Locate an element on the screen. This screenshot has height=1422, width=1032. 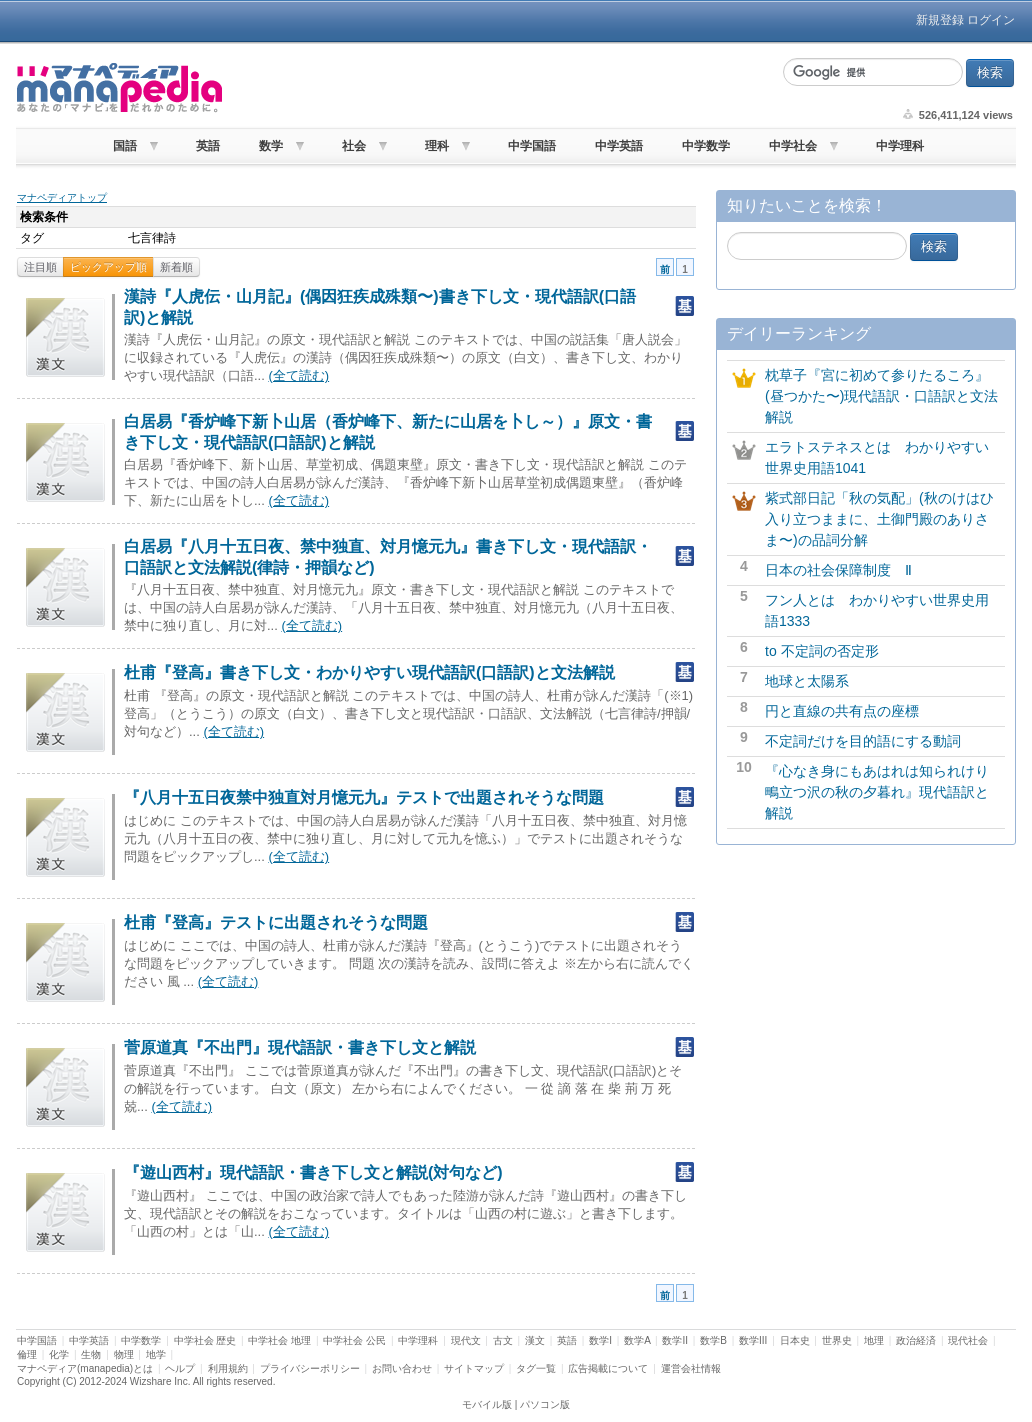
ピックアップ順 is located at coordinates (108, 267).